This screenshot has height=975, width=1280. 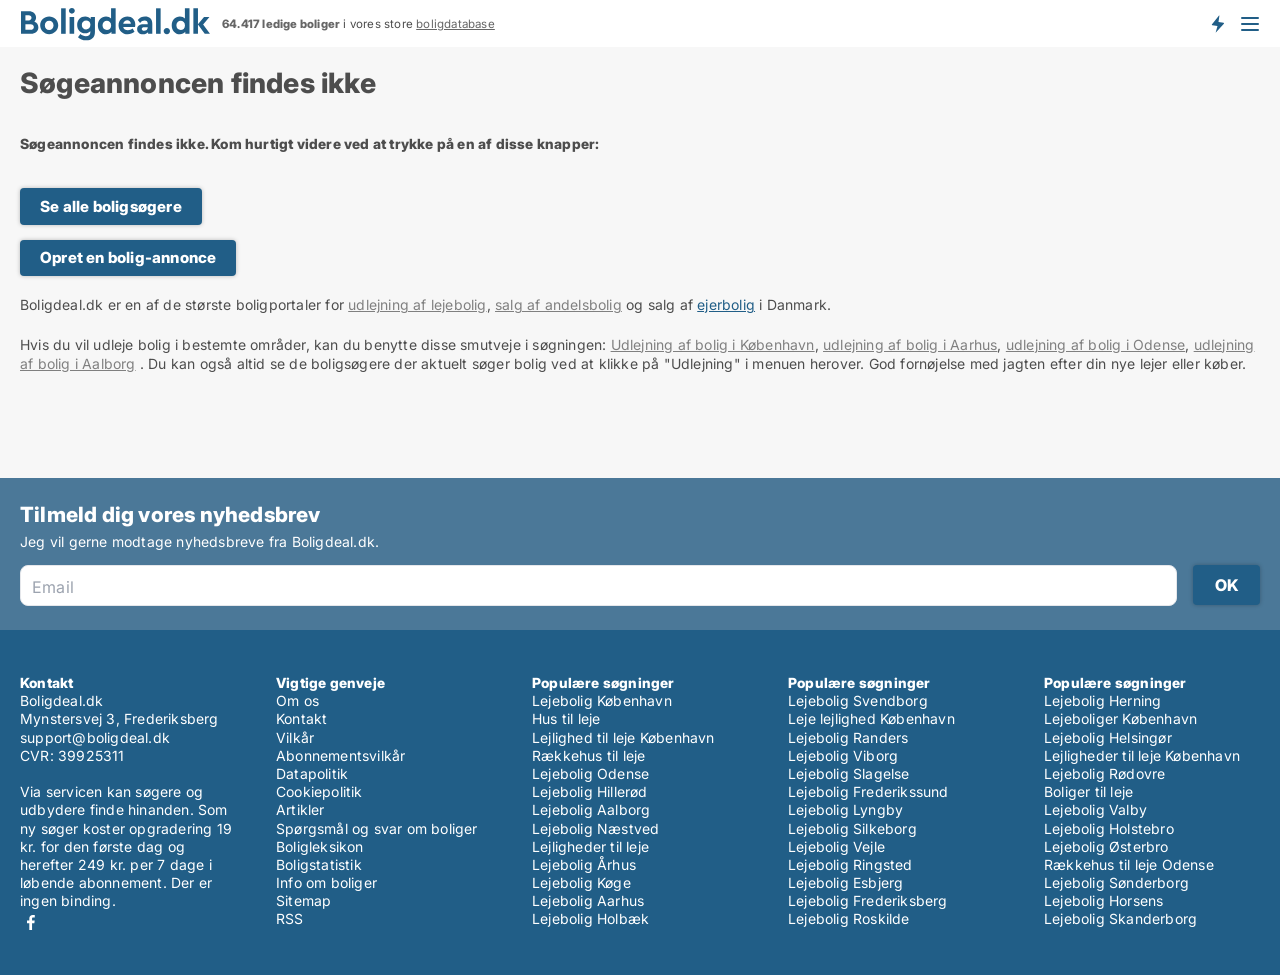 What do you see at coordinates (1109, 828) in the screenshot?
I see `Lejebolig Holstebro` at bounding box center [1109, 828].